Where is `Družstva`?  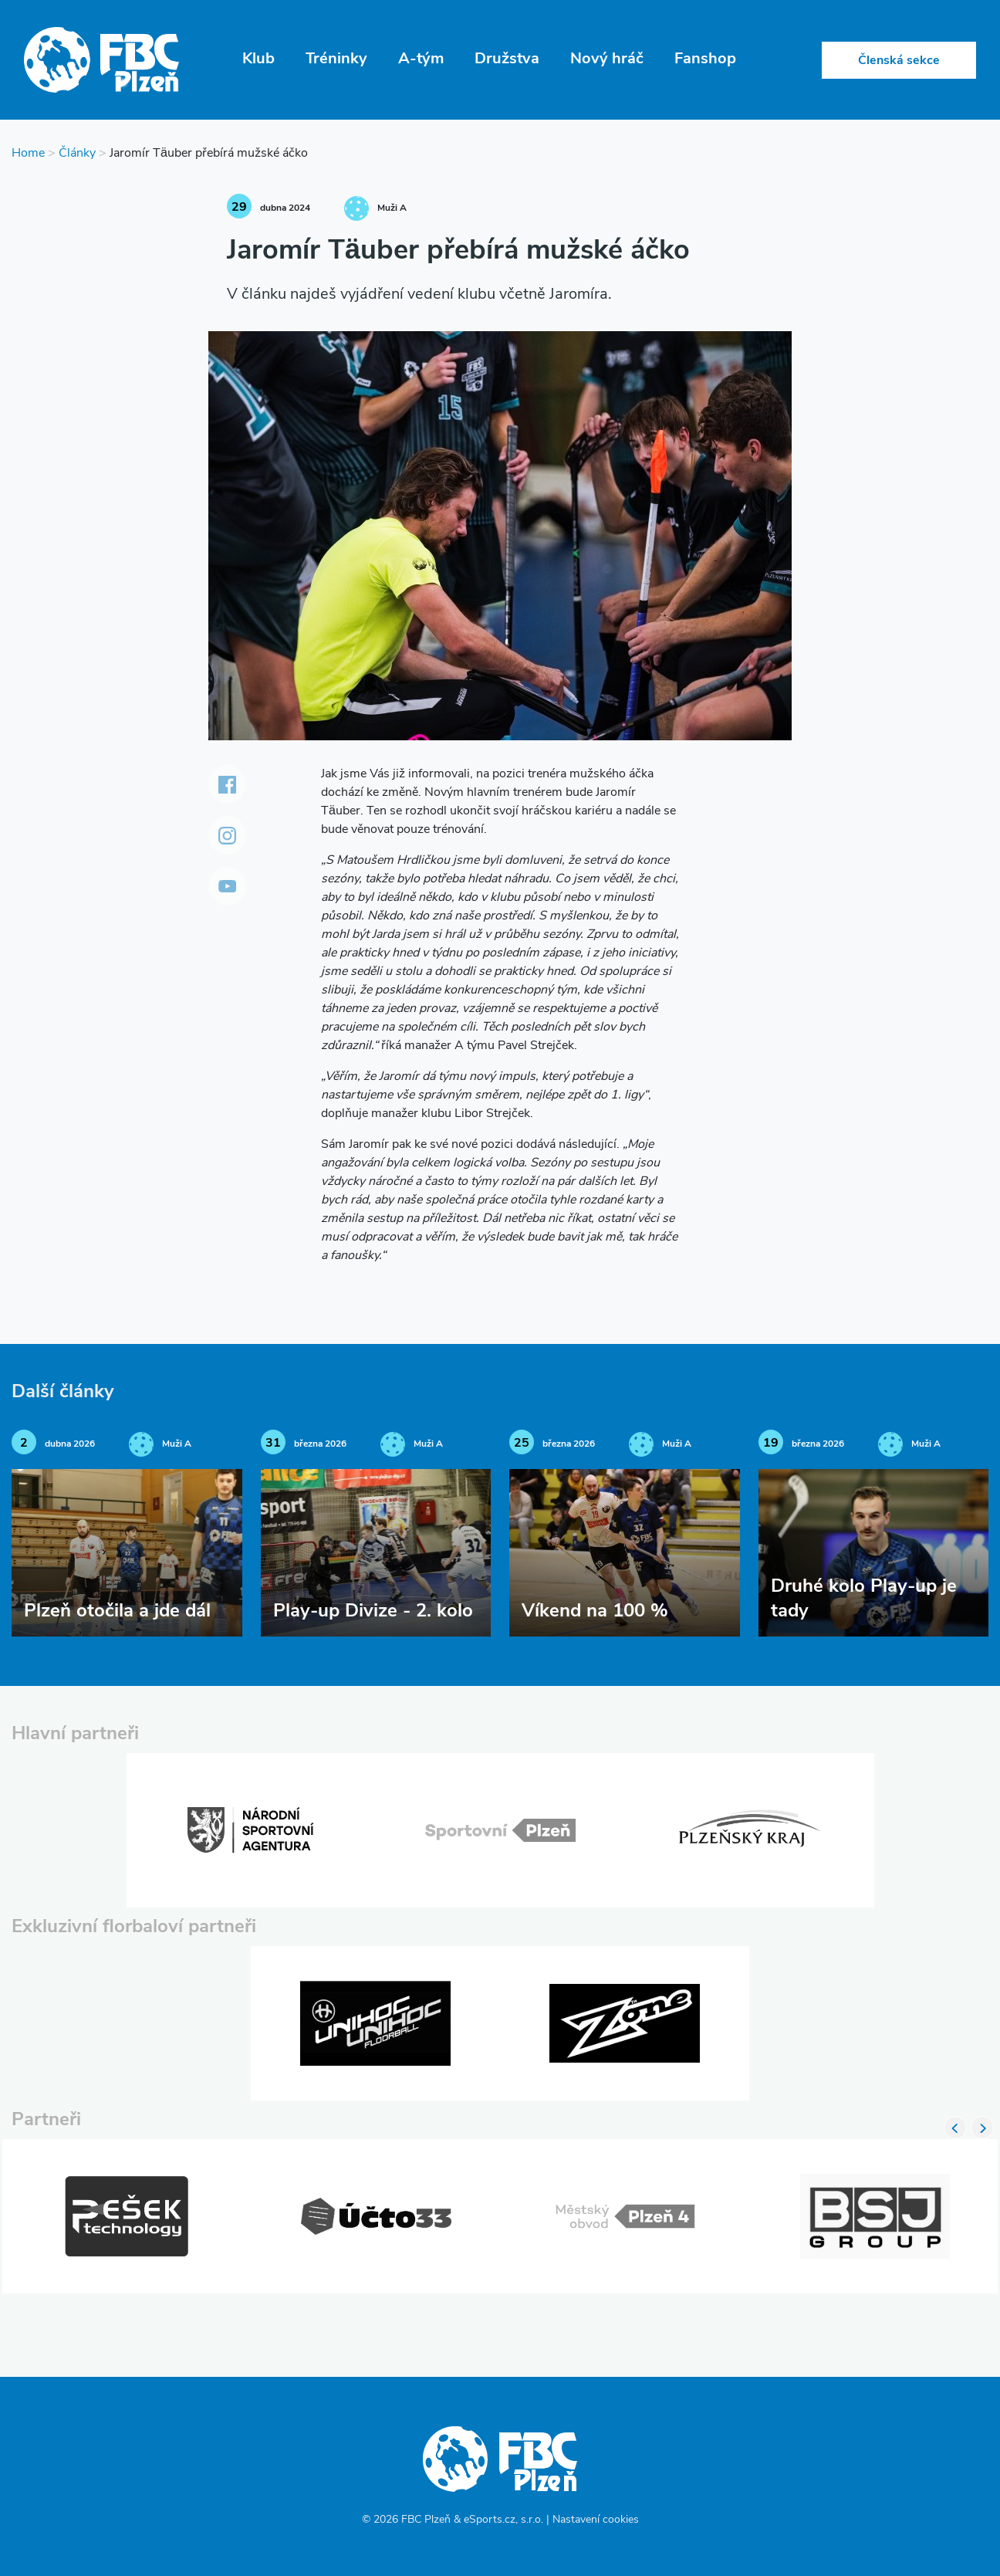 Družstva is located at coordinates (507, 59).